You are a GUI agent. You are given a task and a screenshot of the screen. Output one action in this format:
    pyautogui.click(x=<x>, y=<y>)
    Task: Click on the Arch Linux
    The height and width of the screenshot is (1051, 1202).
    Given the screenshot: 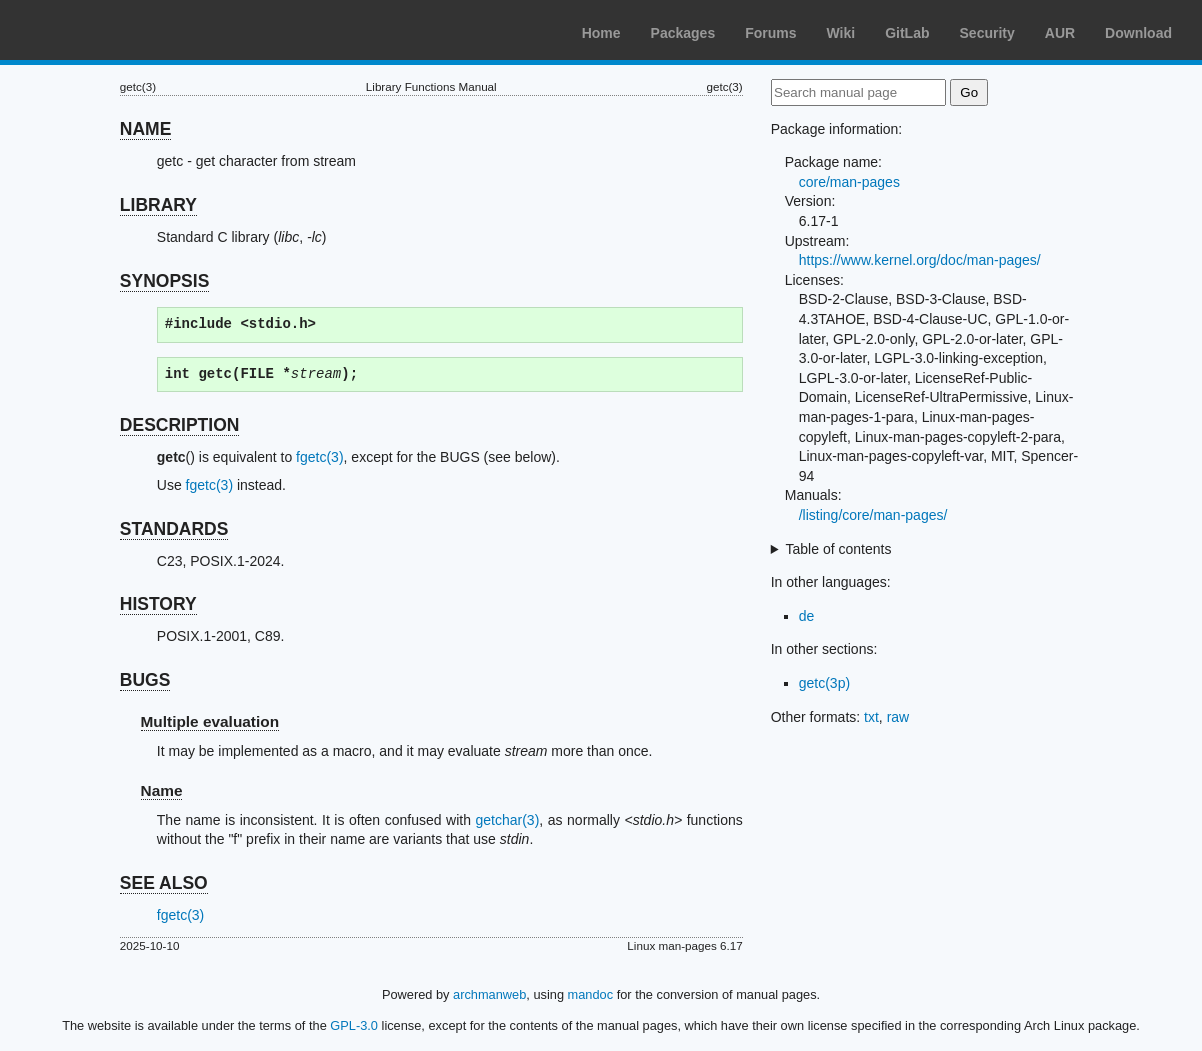 What is the action you would take?
    pyautogui.click(x=110, y=30)
    